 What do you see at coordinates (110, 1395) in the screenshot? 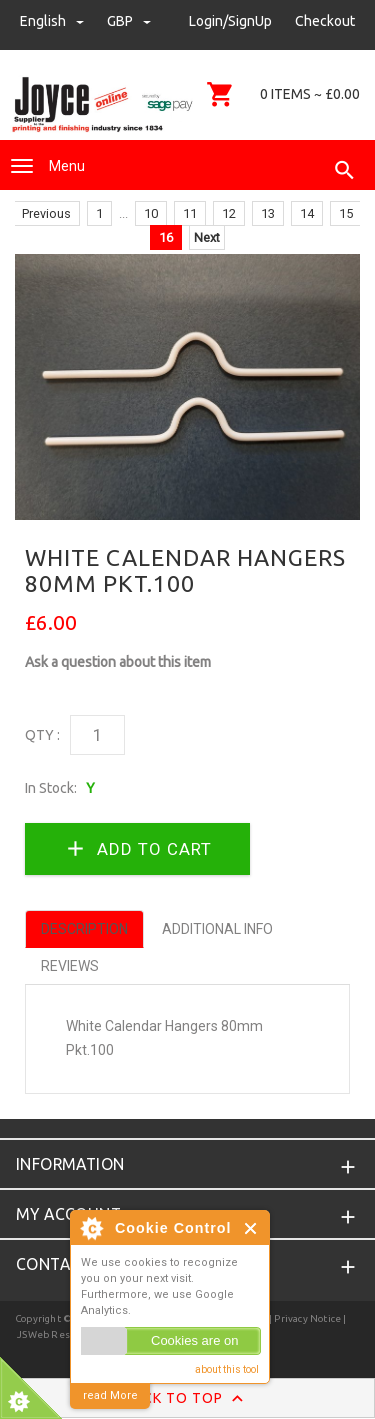
I see `read More` at bounding box center [110, 1395].